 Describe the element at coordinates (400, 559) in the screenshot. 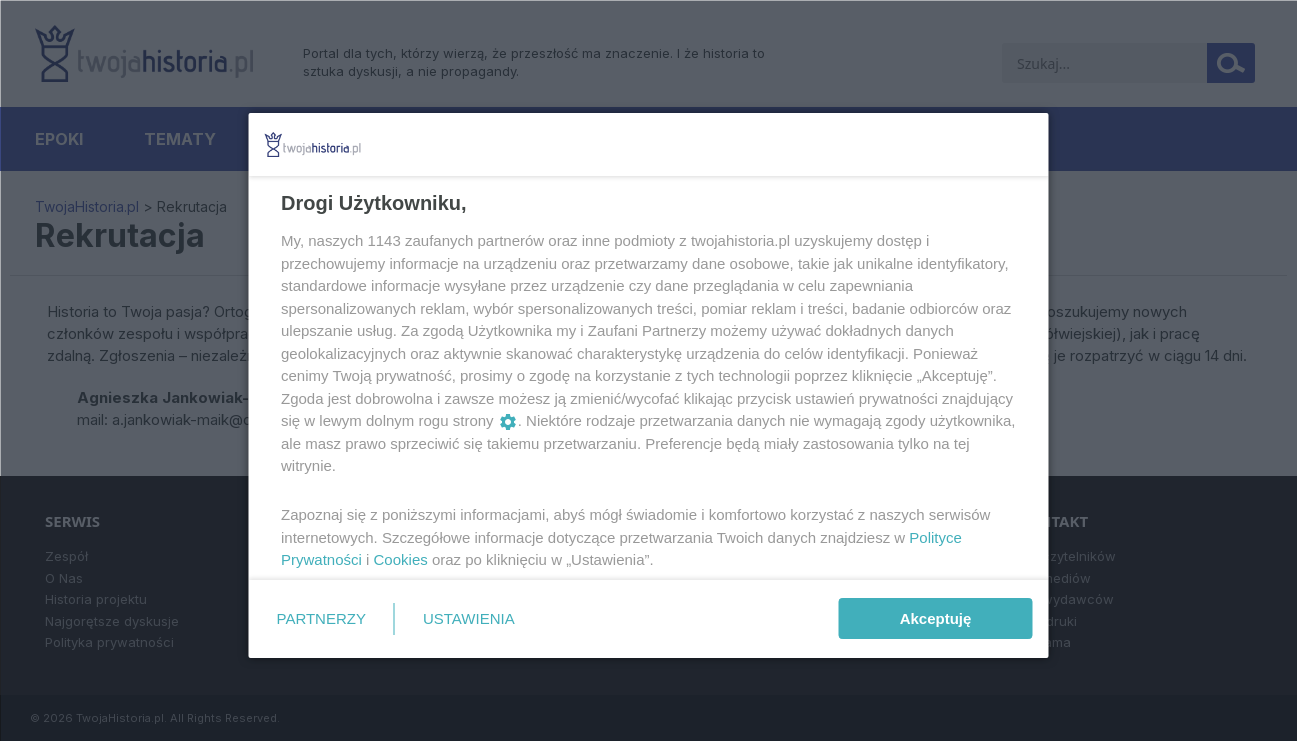

I see `Cookies` at that location.